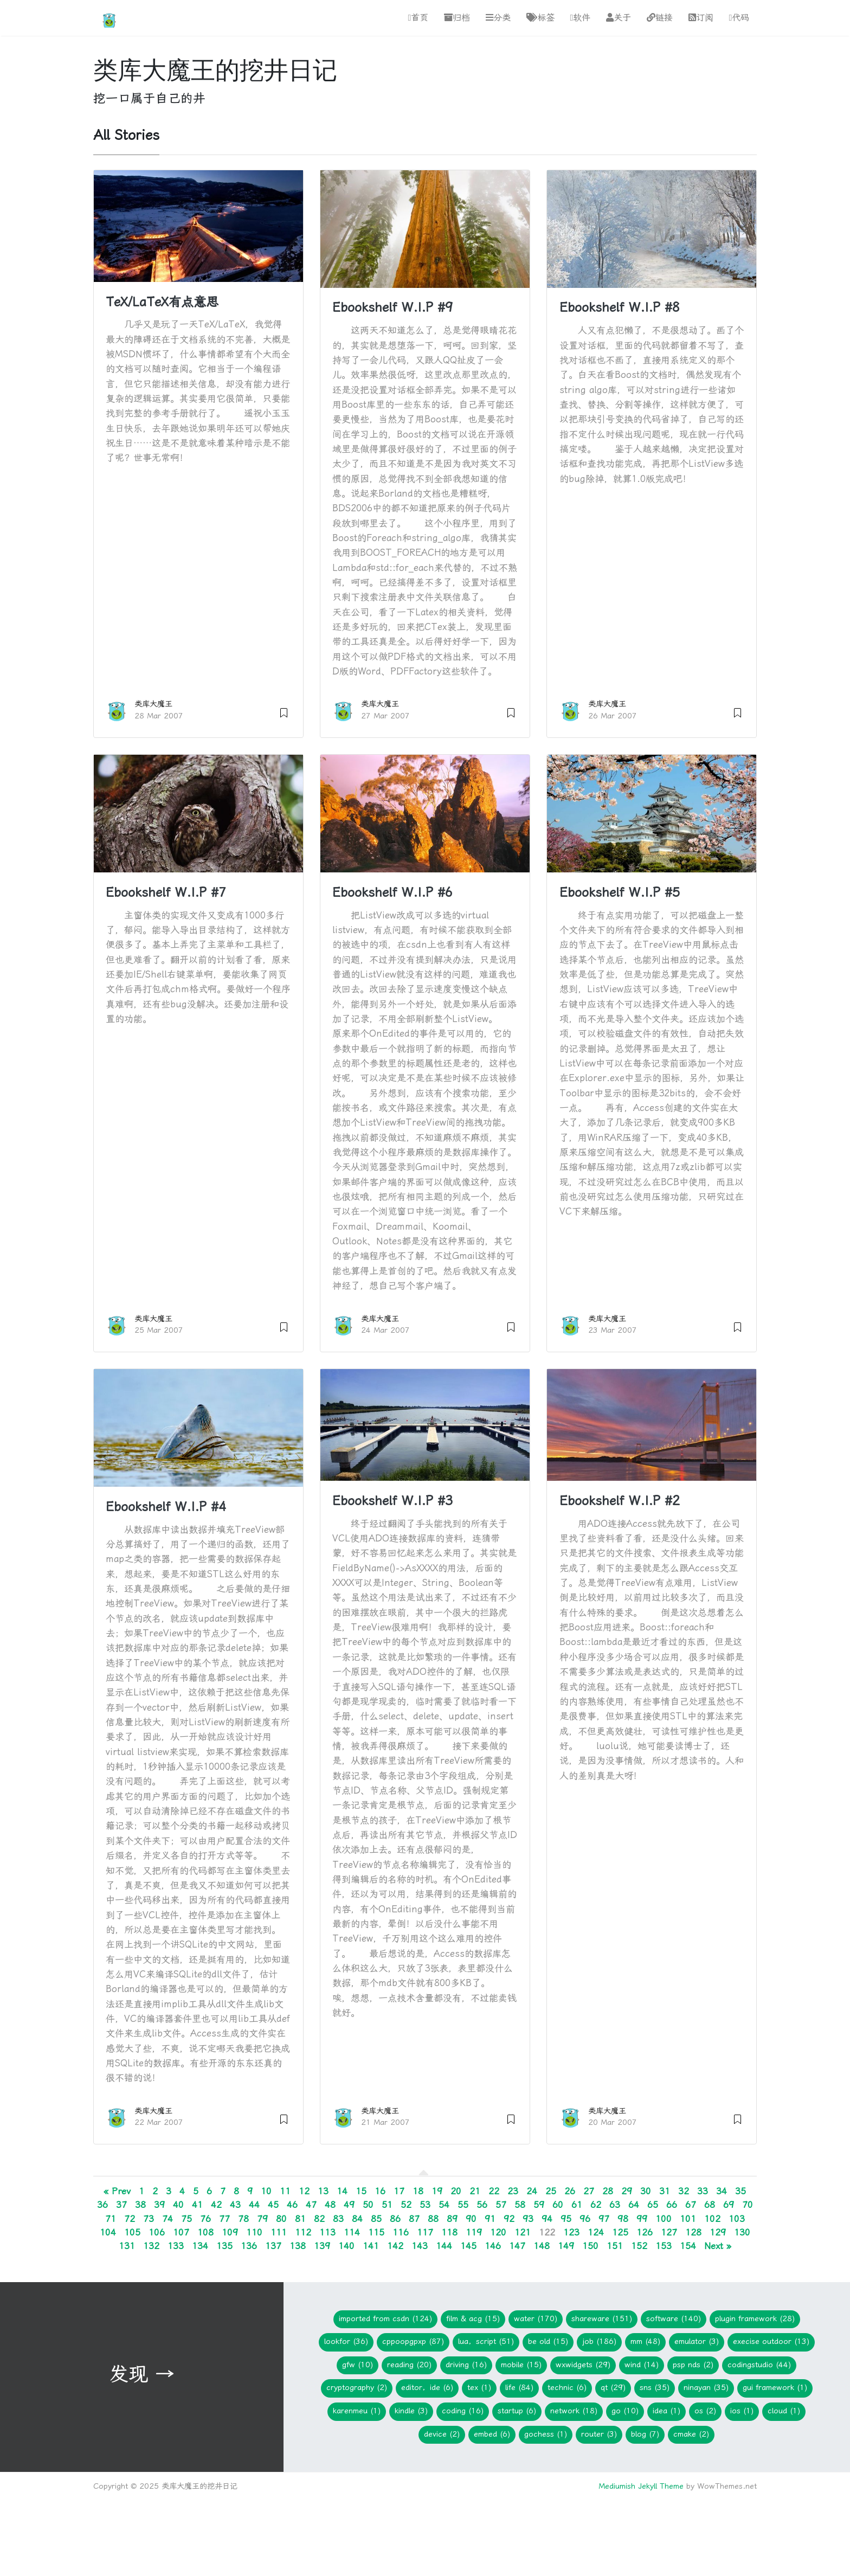 The image size is (850, 2576). I want to click on CodingStudio (44), so click(759, 2364).